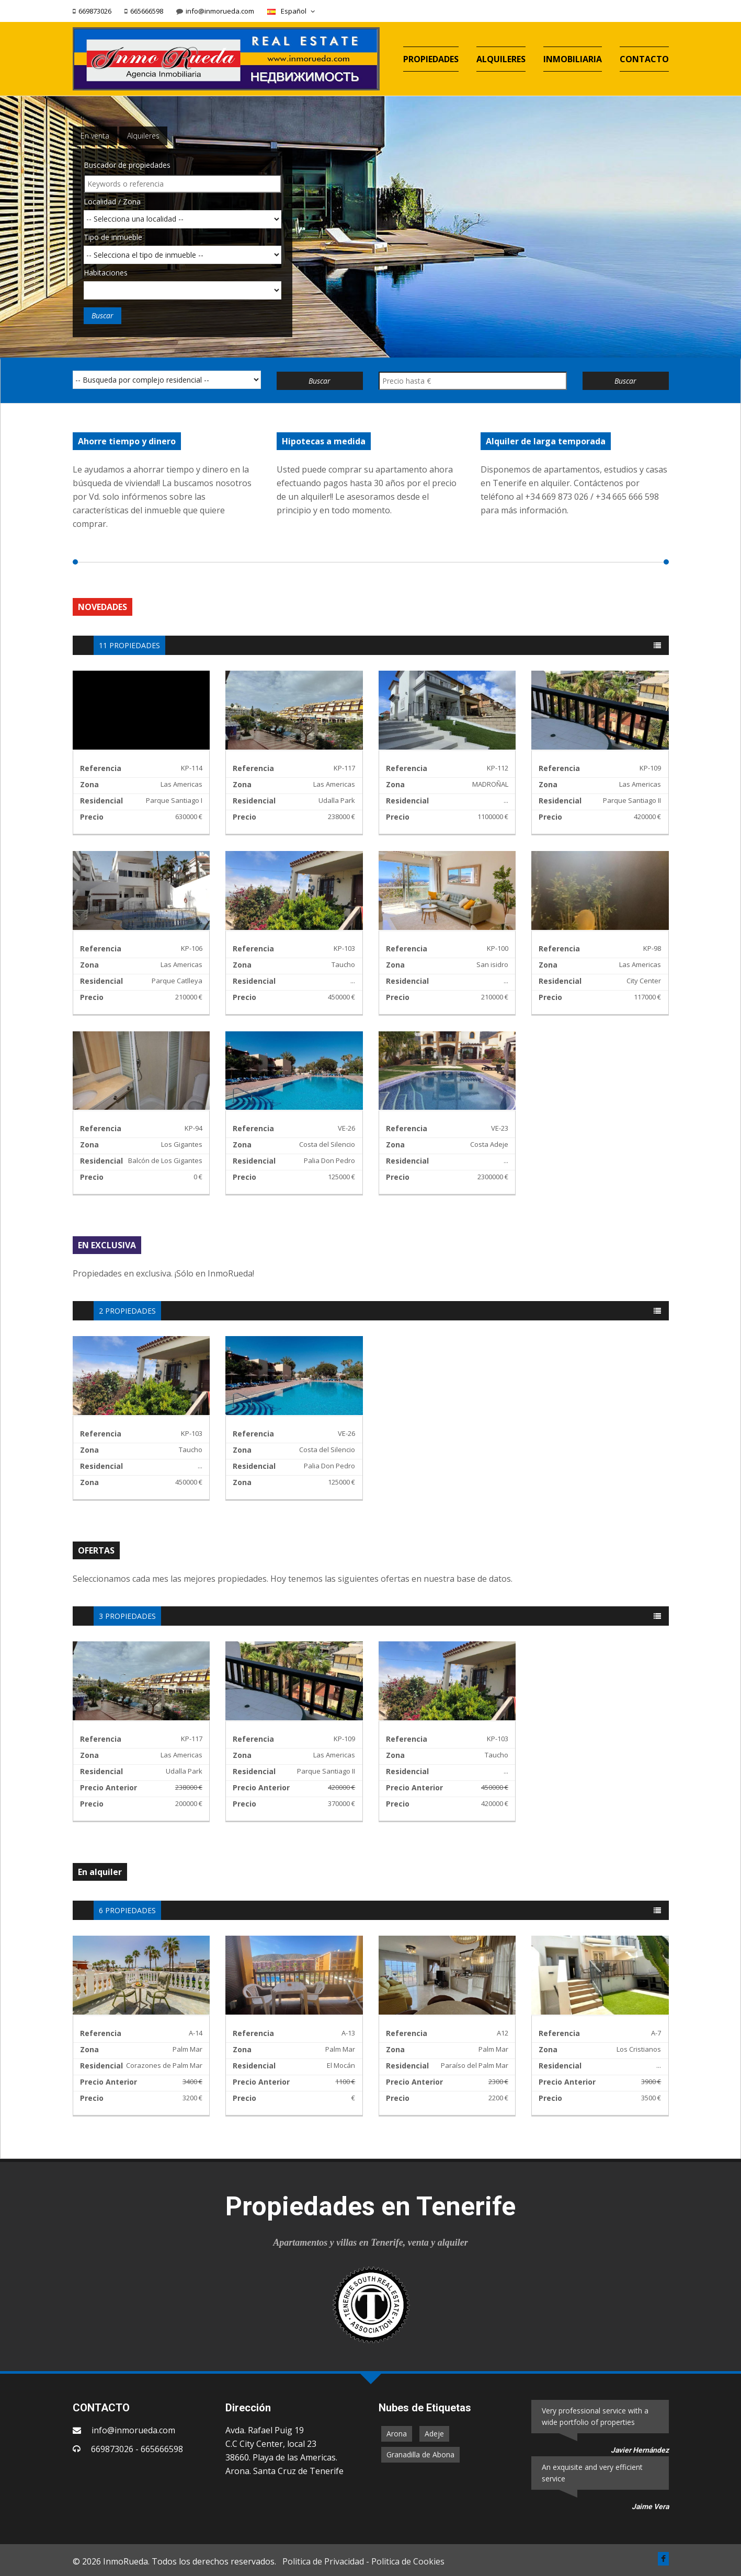 Image resolution: width=741 pixels, height=2576 pixels. I want to click on 669873026, so click(94, 11).